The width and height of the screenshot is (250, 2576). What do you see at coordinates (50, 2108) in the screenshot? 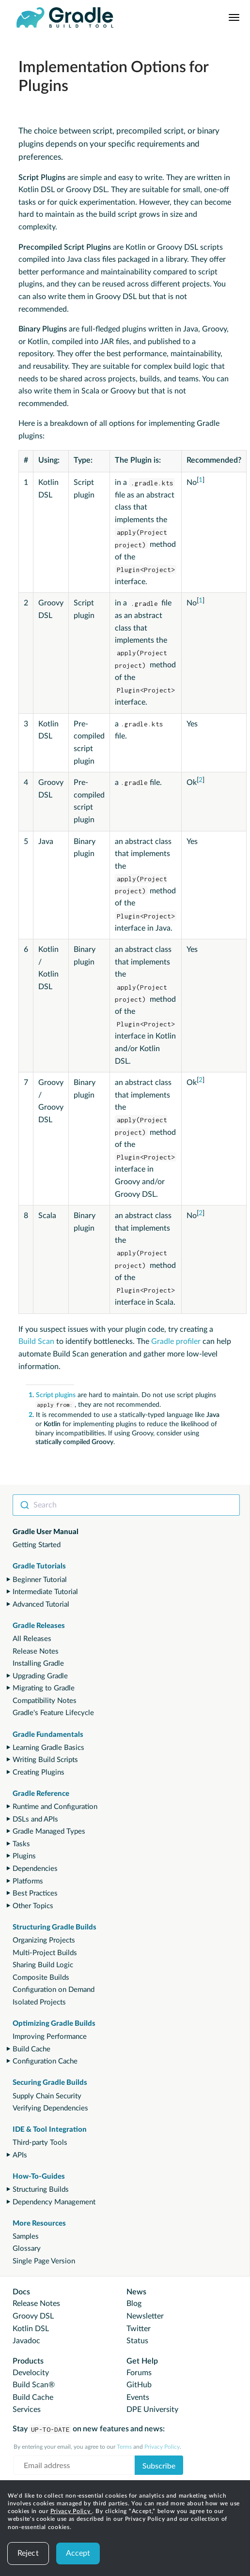
I see `Verifying Dependencies` at bounding box center [50, 2108].